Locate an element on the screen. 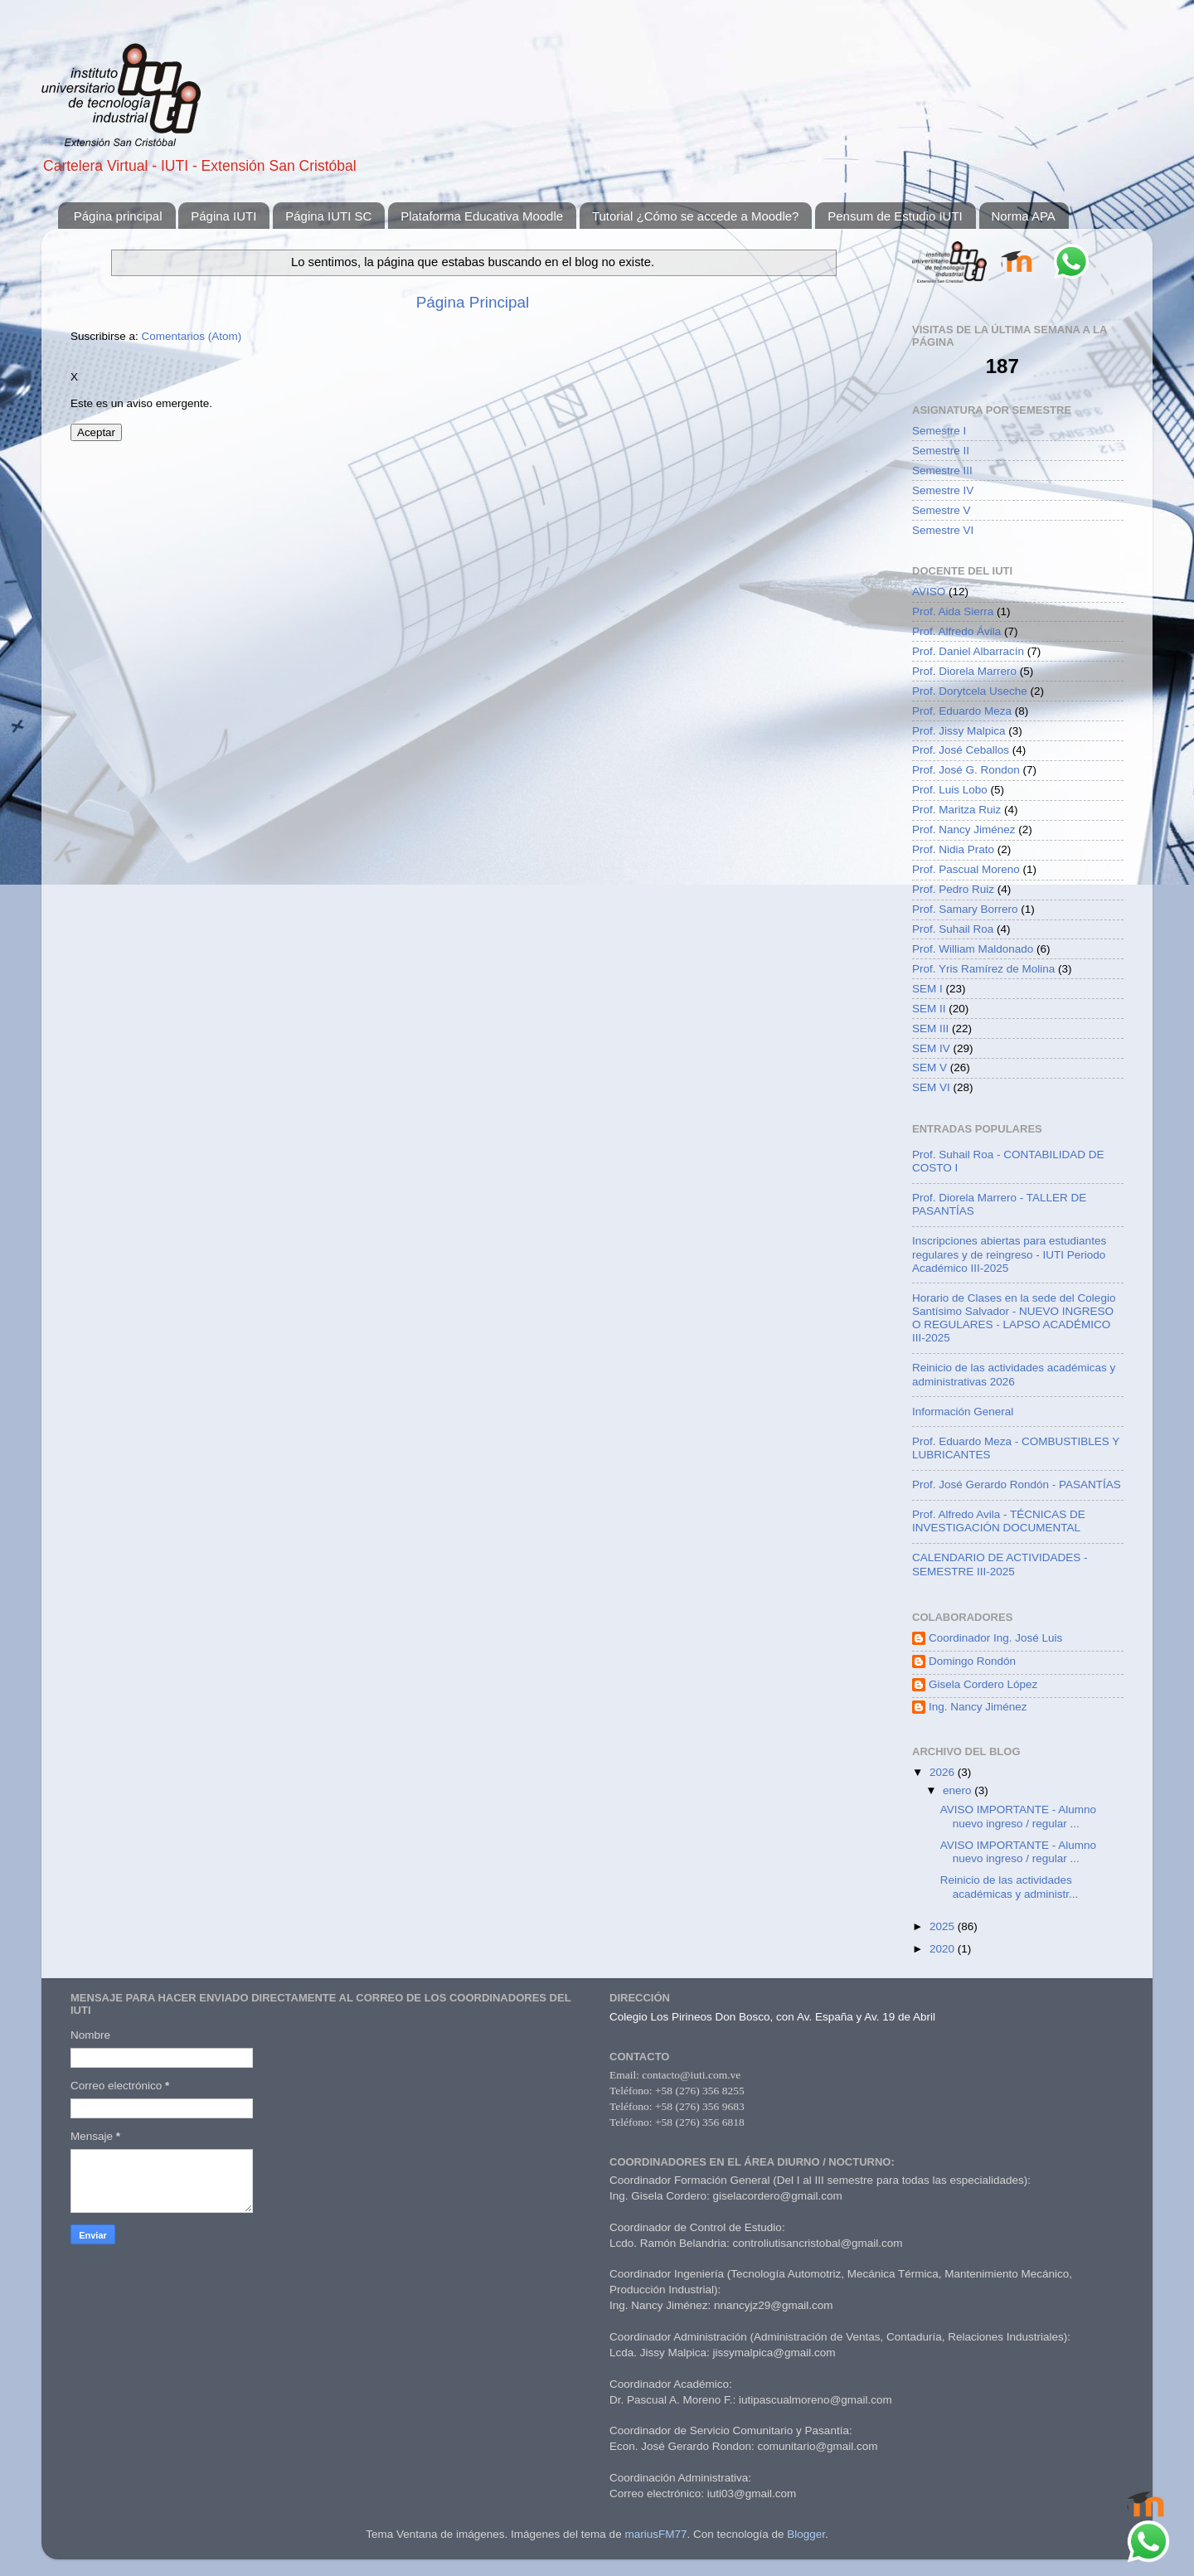 The image size is (1194, 2576). 2025 is located at coordinates (943, 1926).